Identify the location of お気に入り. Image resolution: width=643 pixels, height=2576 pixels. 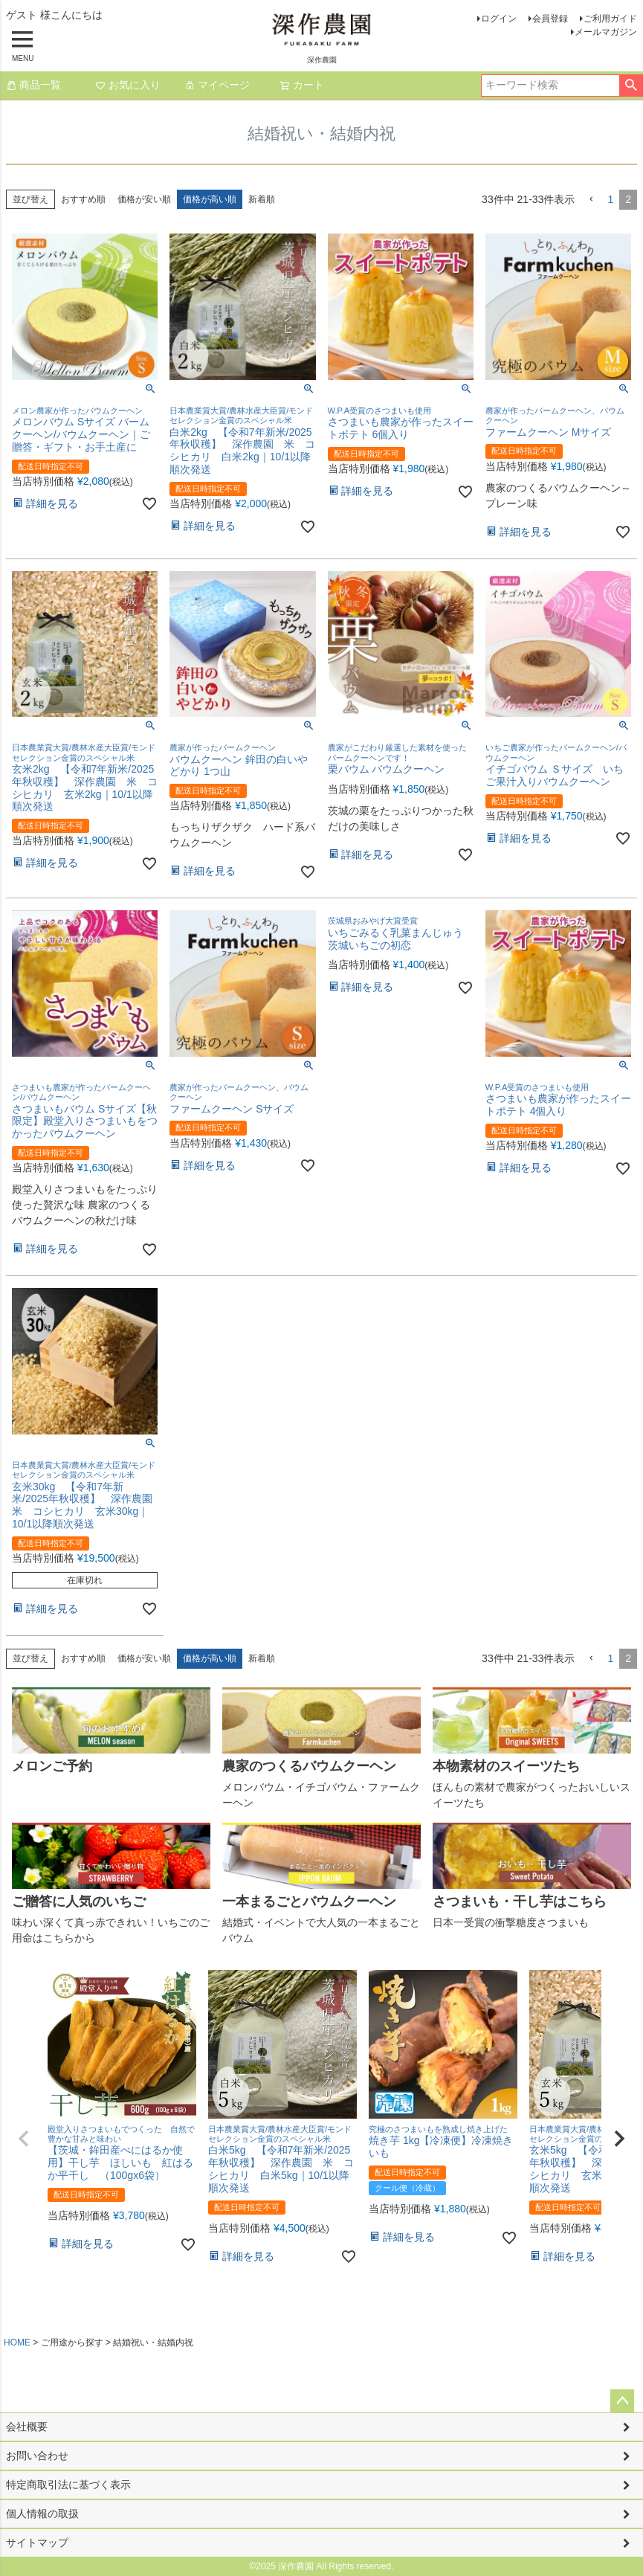
(128, 85).